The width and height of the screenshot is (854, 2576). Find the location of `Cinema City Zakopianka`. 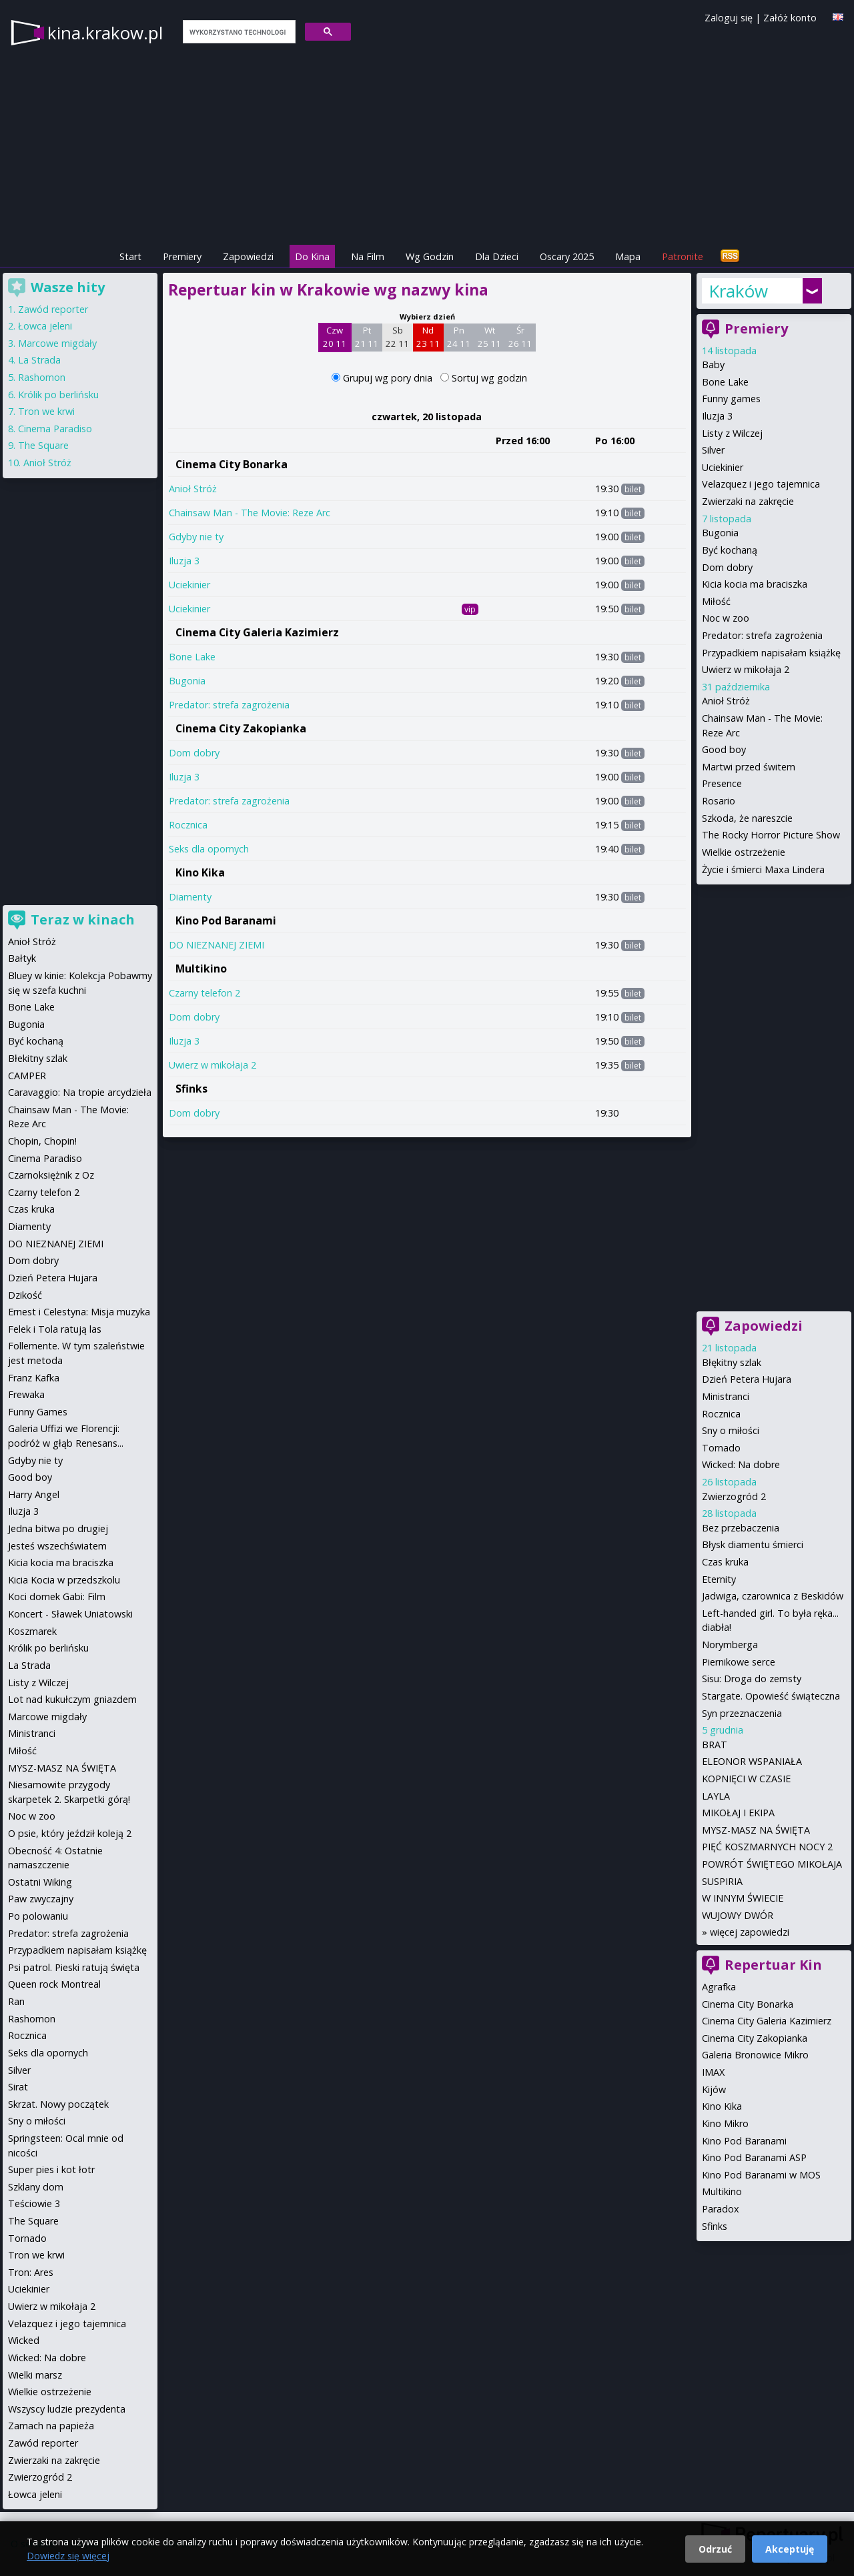

Cinema City Zakopianka is located at coordinates (240, 728).